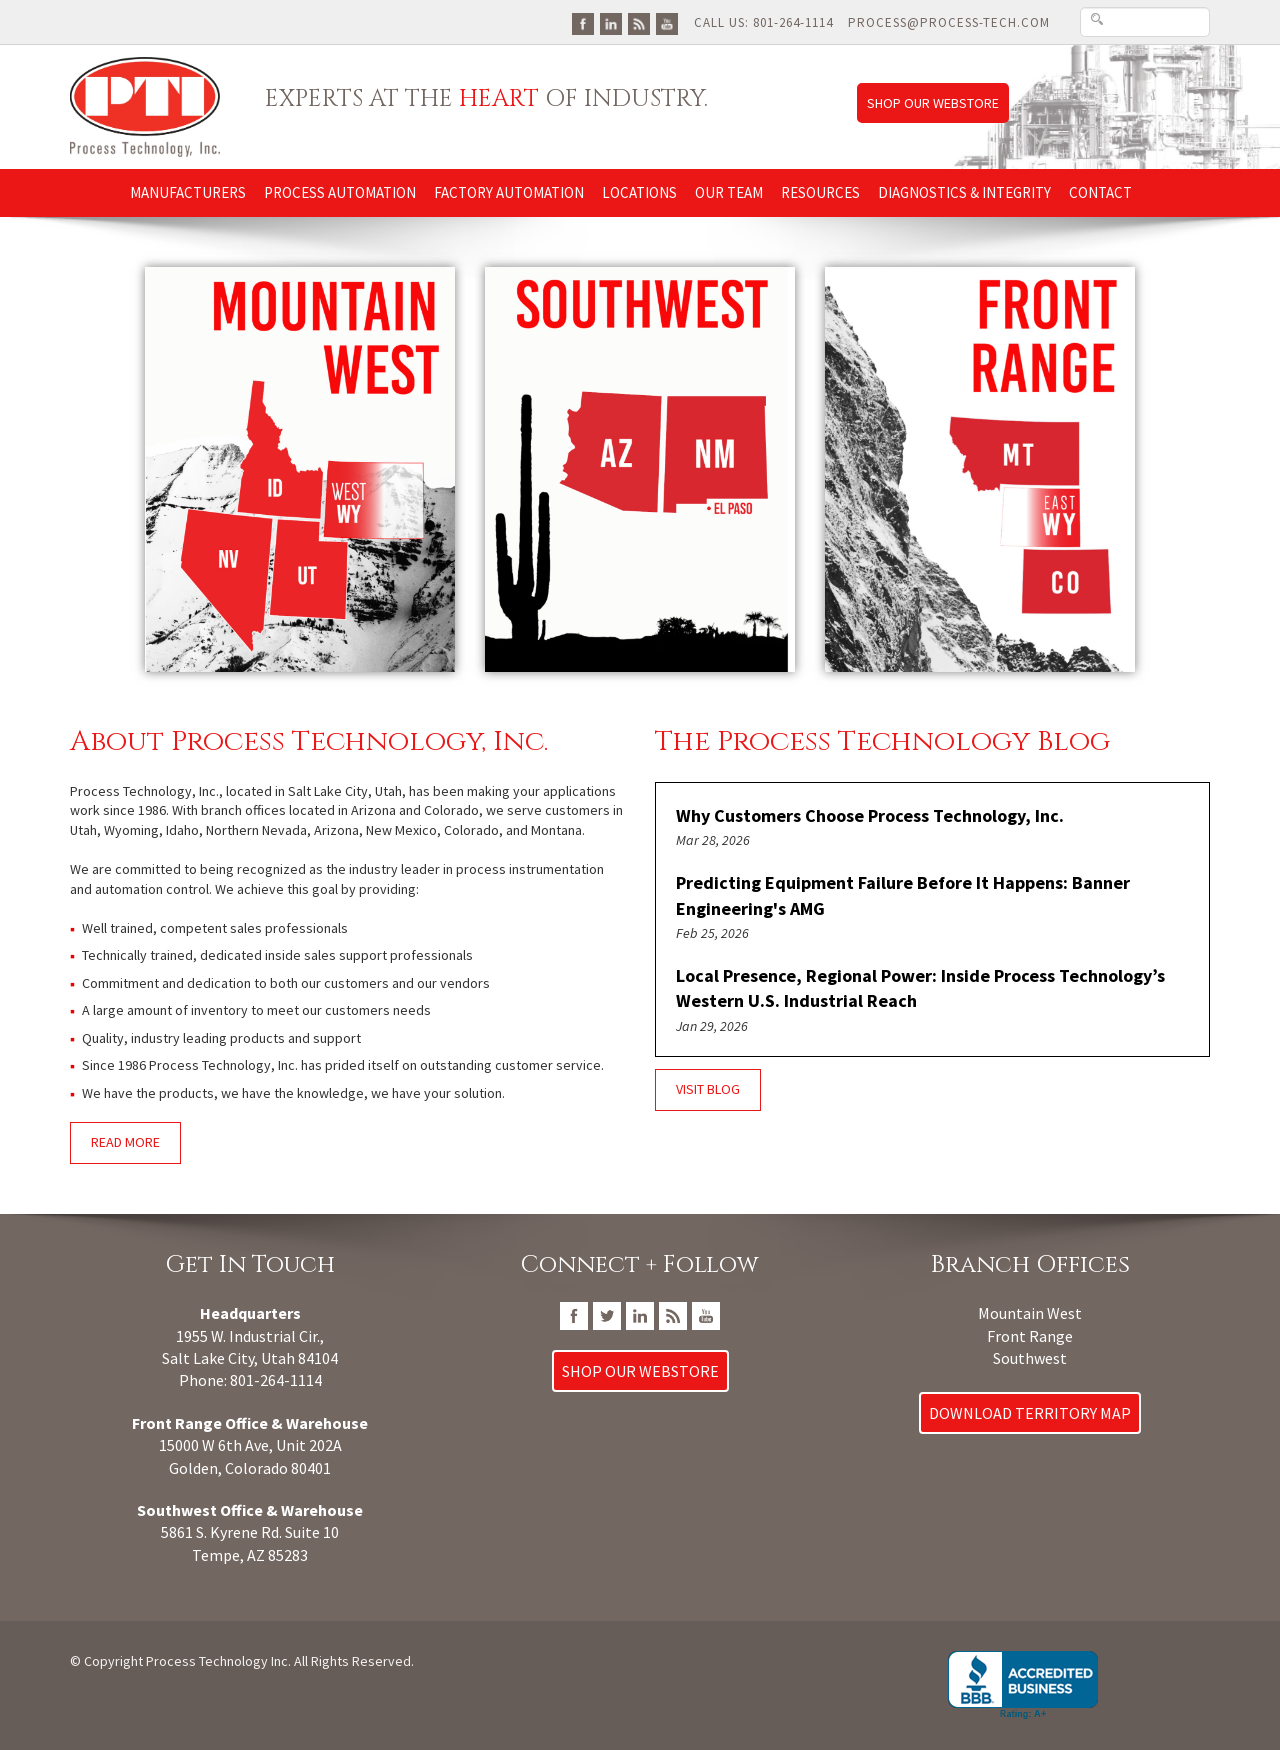 The height and width of the screenshot is (1750, 1280). What do you see at coordinates (870, 815) in the screenshot?
I see `Why Customers Choose Process Technology, Inc.` at bounding box center [870, 815].